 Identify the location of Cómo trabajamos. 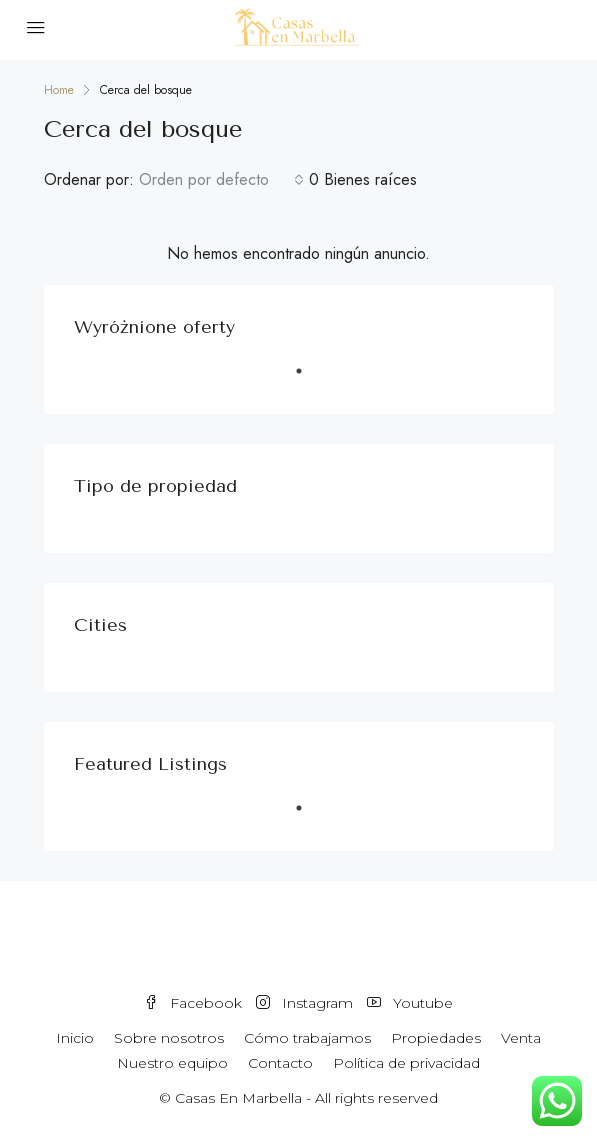
(307, 1038).